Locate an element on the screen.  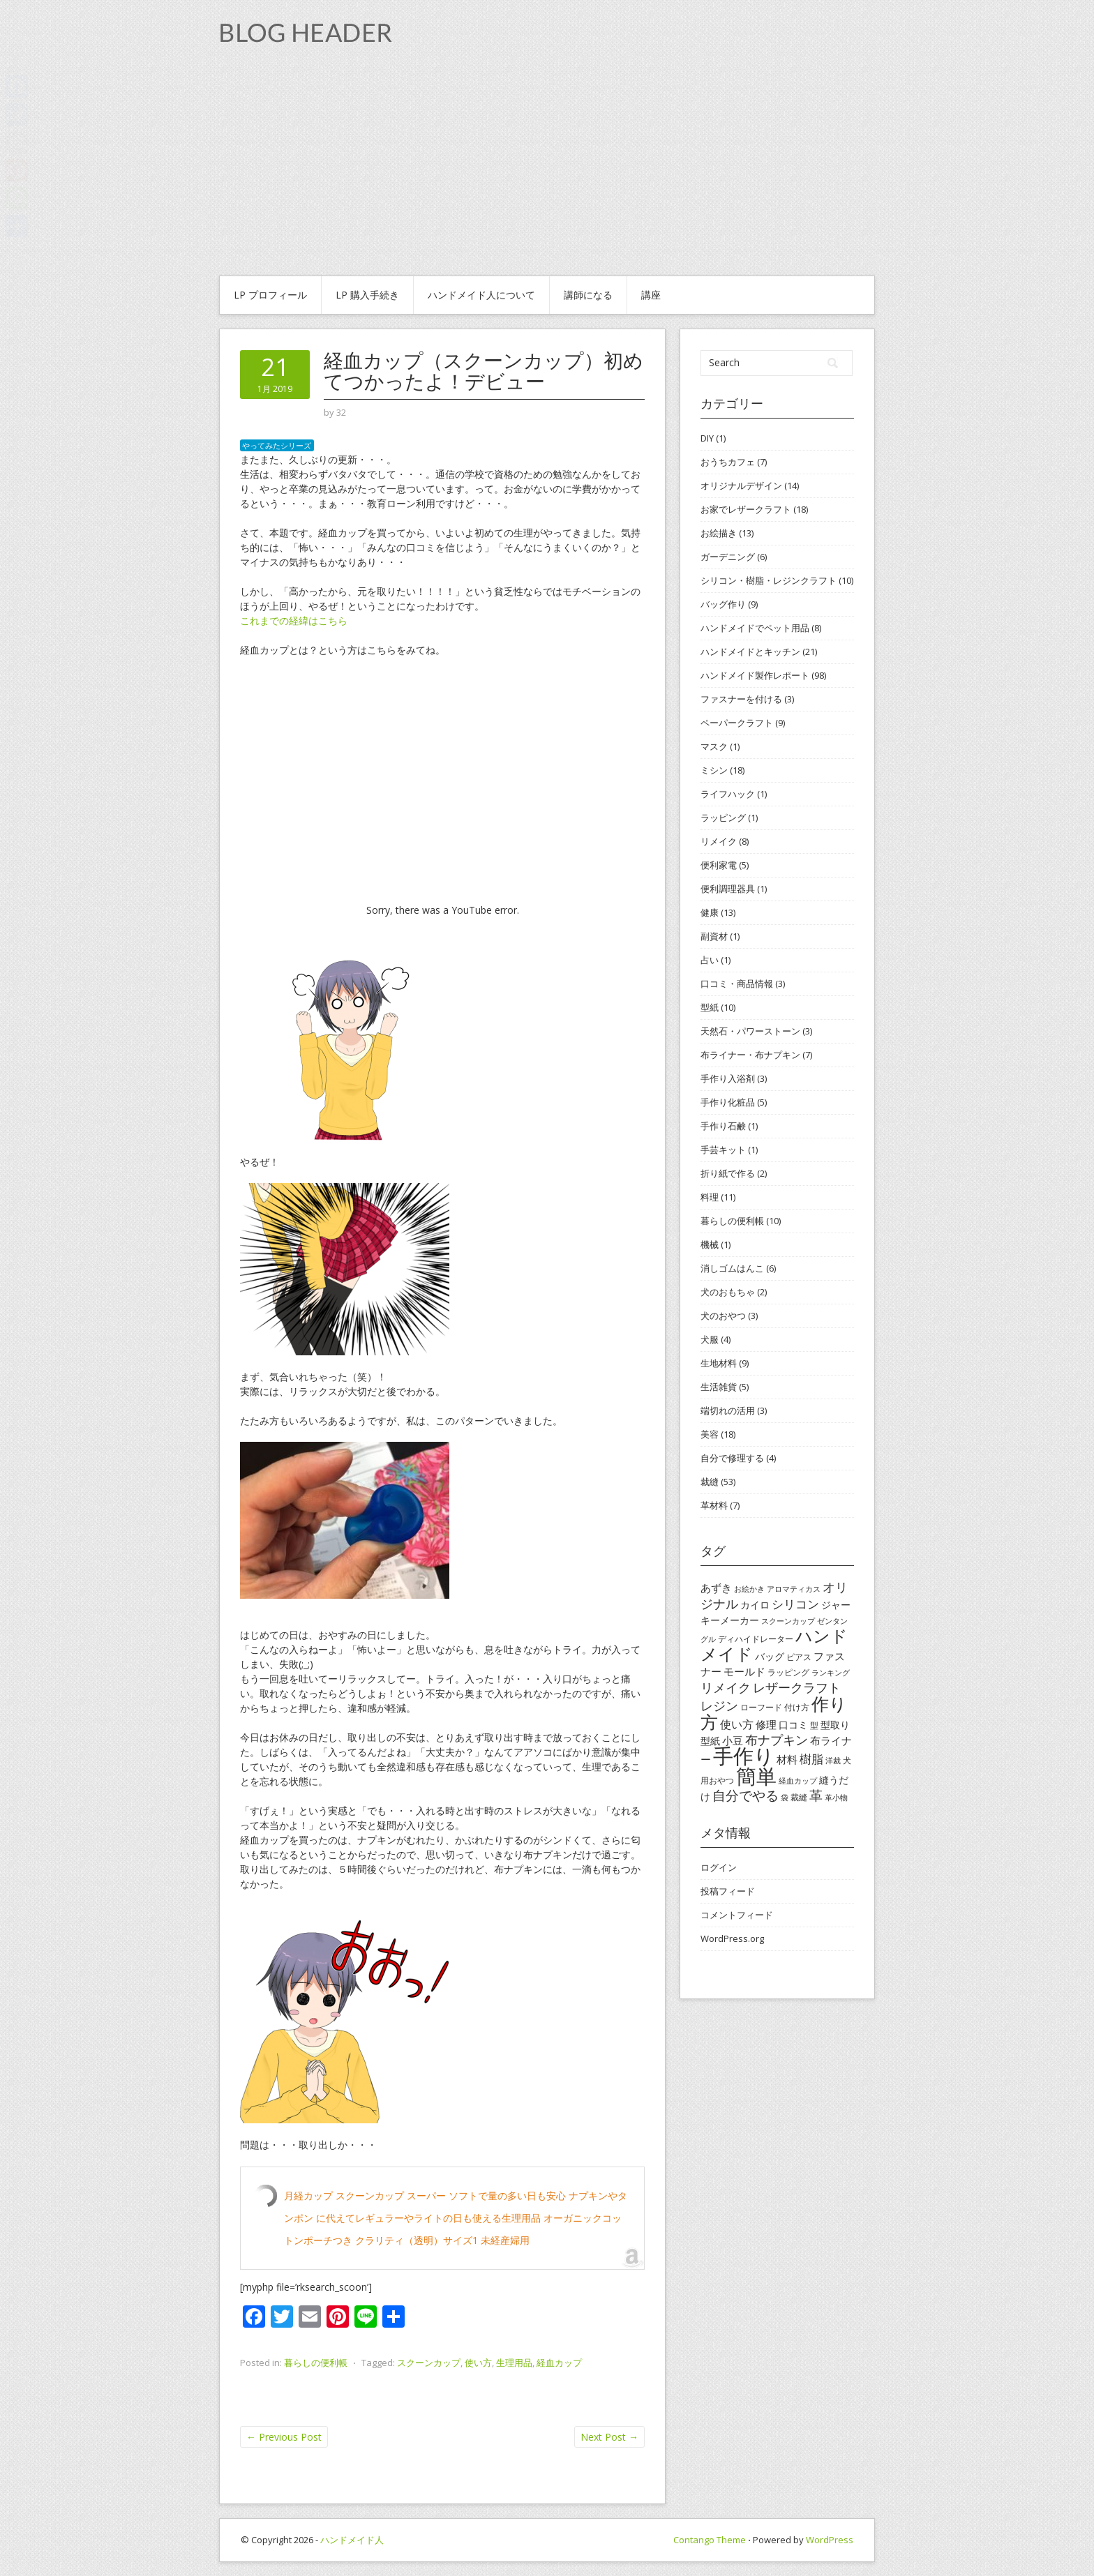
投稿フィード is located at coordinates (727, 1891).